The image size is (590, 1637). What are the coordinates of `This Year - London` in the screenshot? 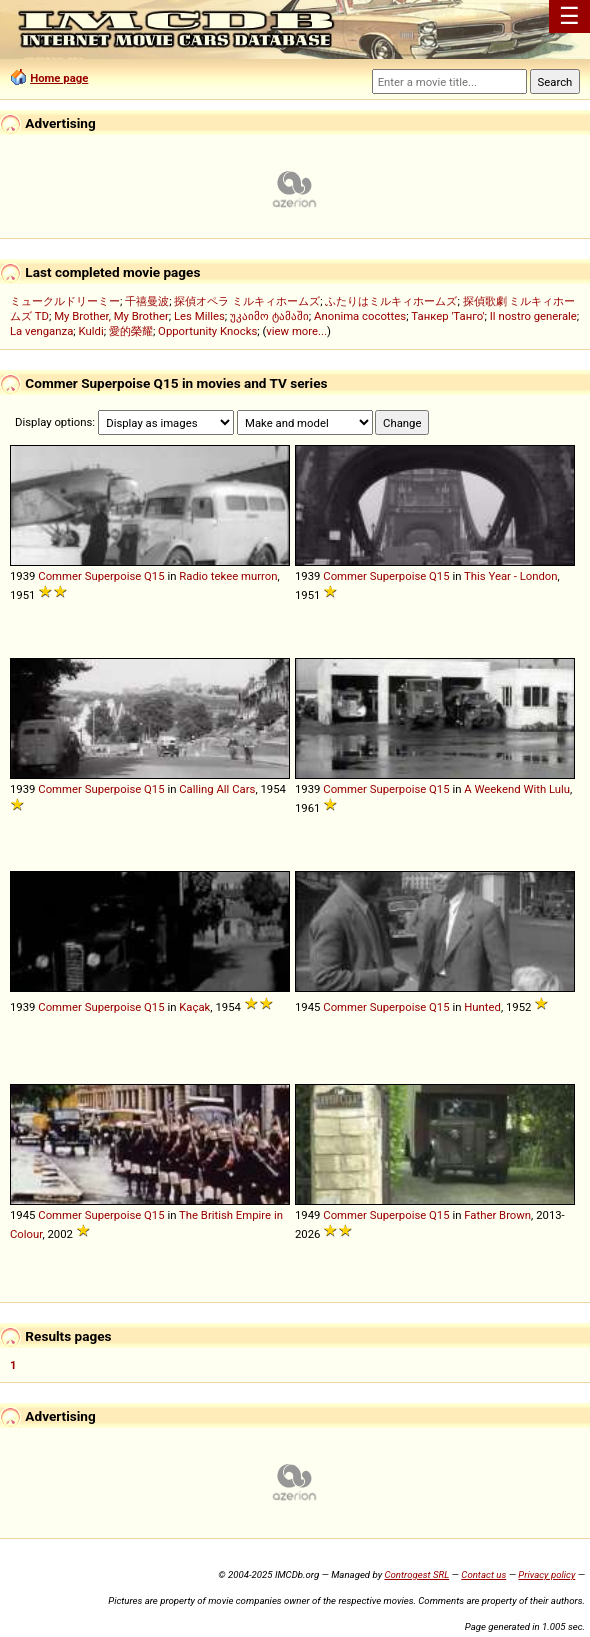 It's located at (511, 576).